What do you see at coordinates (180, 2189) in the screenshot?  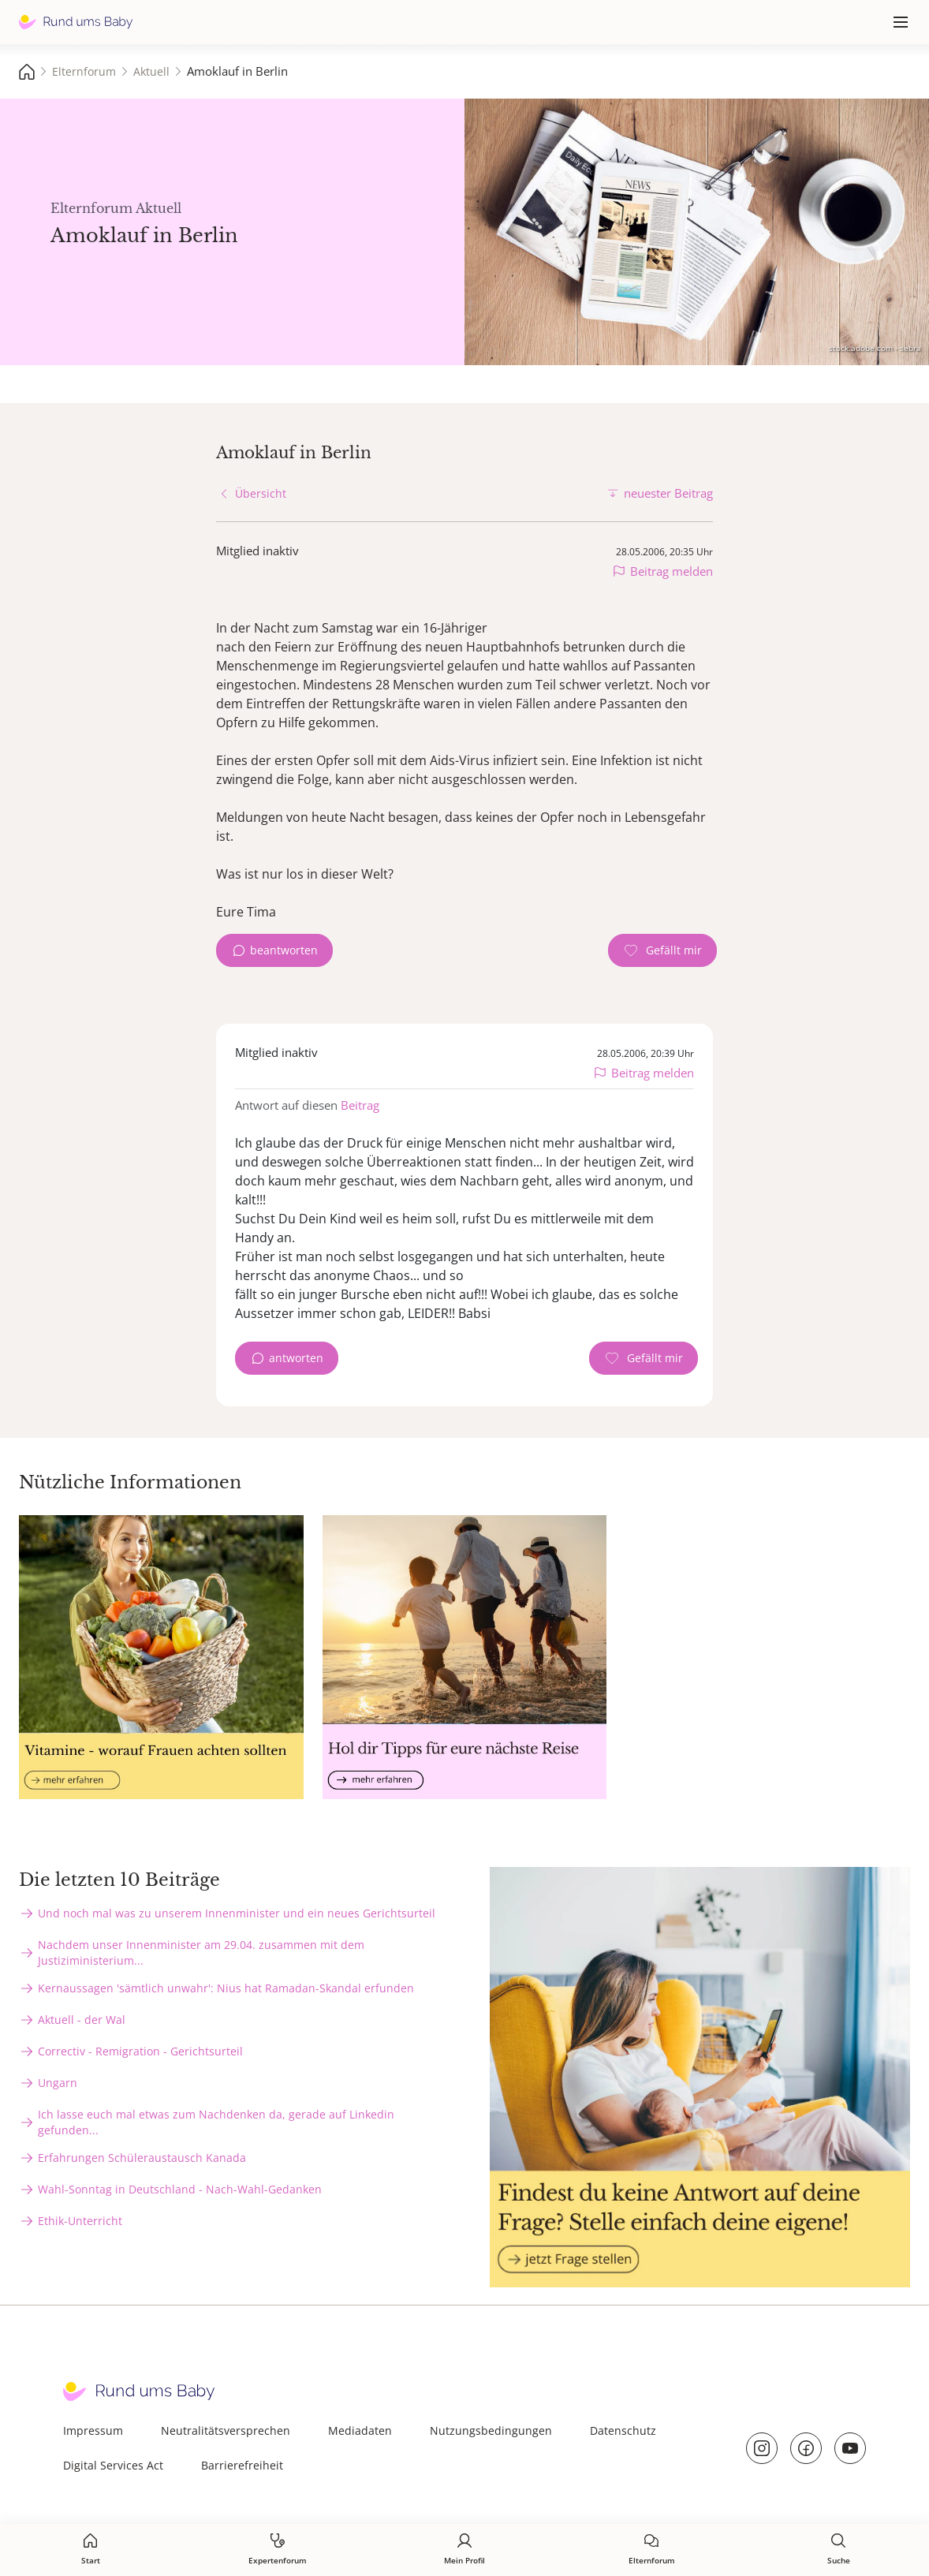 I see `Wahl-Sonntag in Deutschland - Nach-Wahl-Gedanken` at bounding box center [180, 2189].